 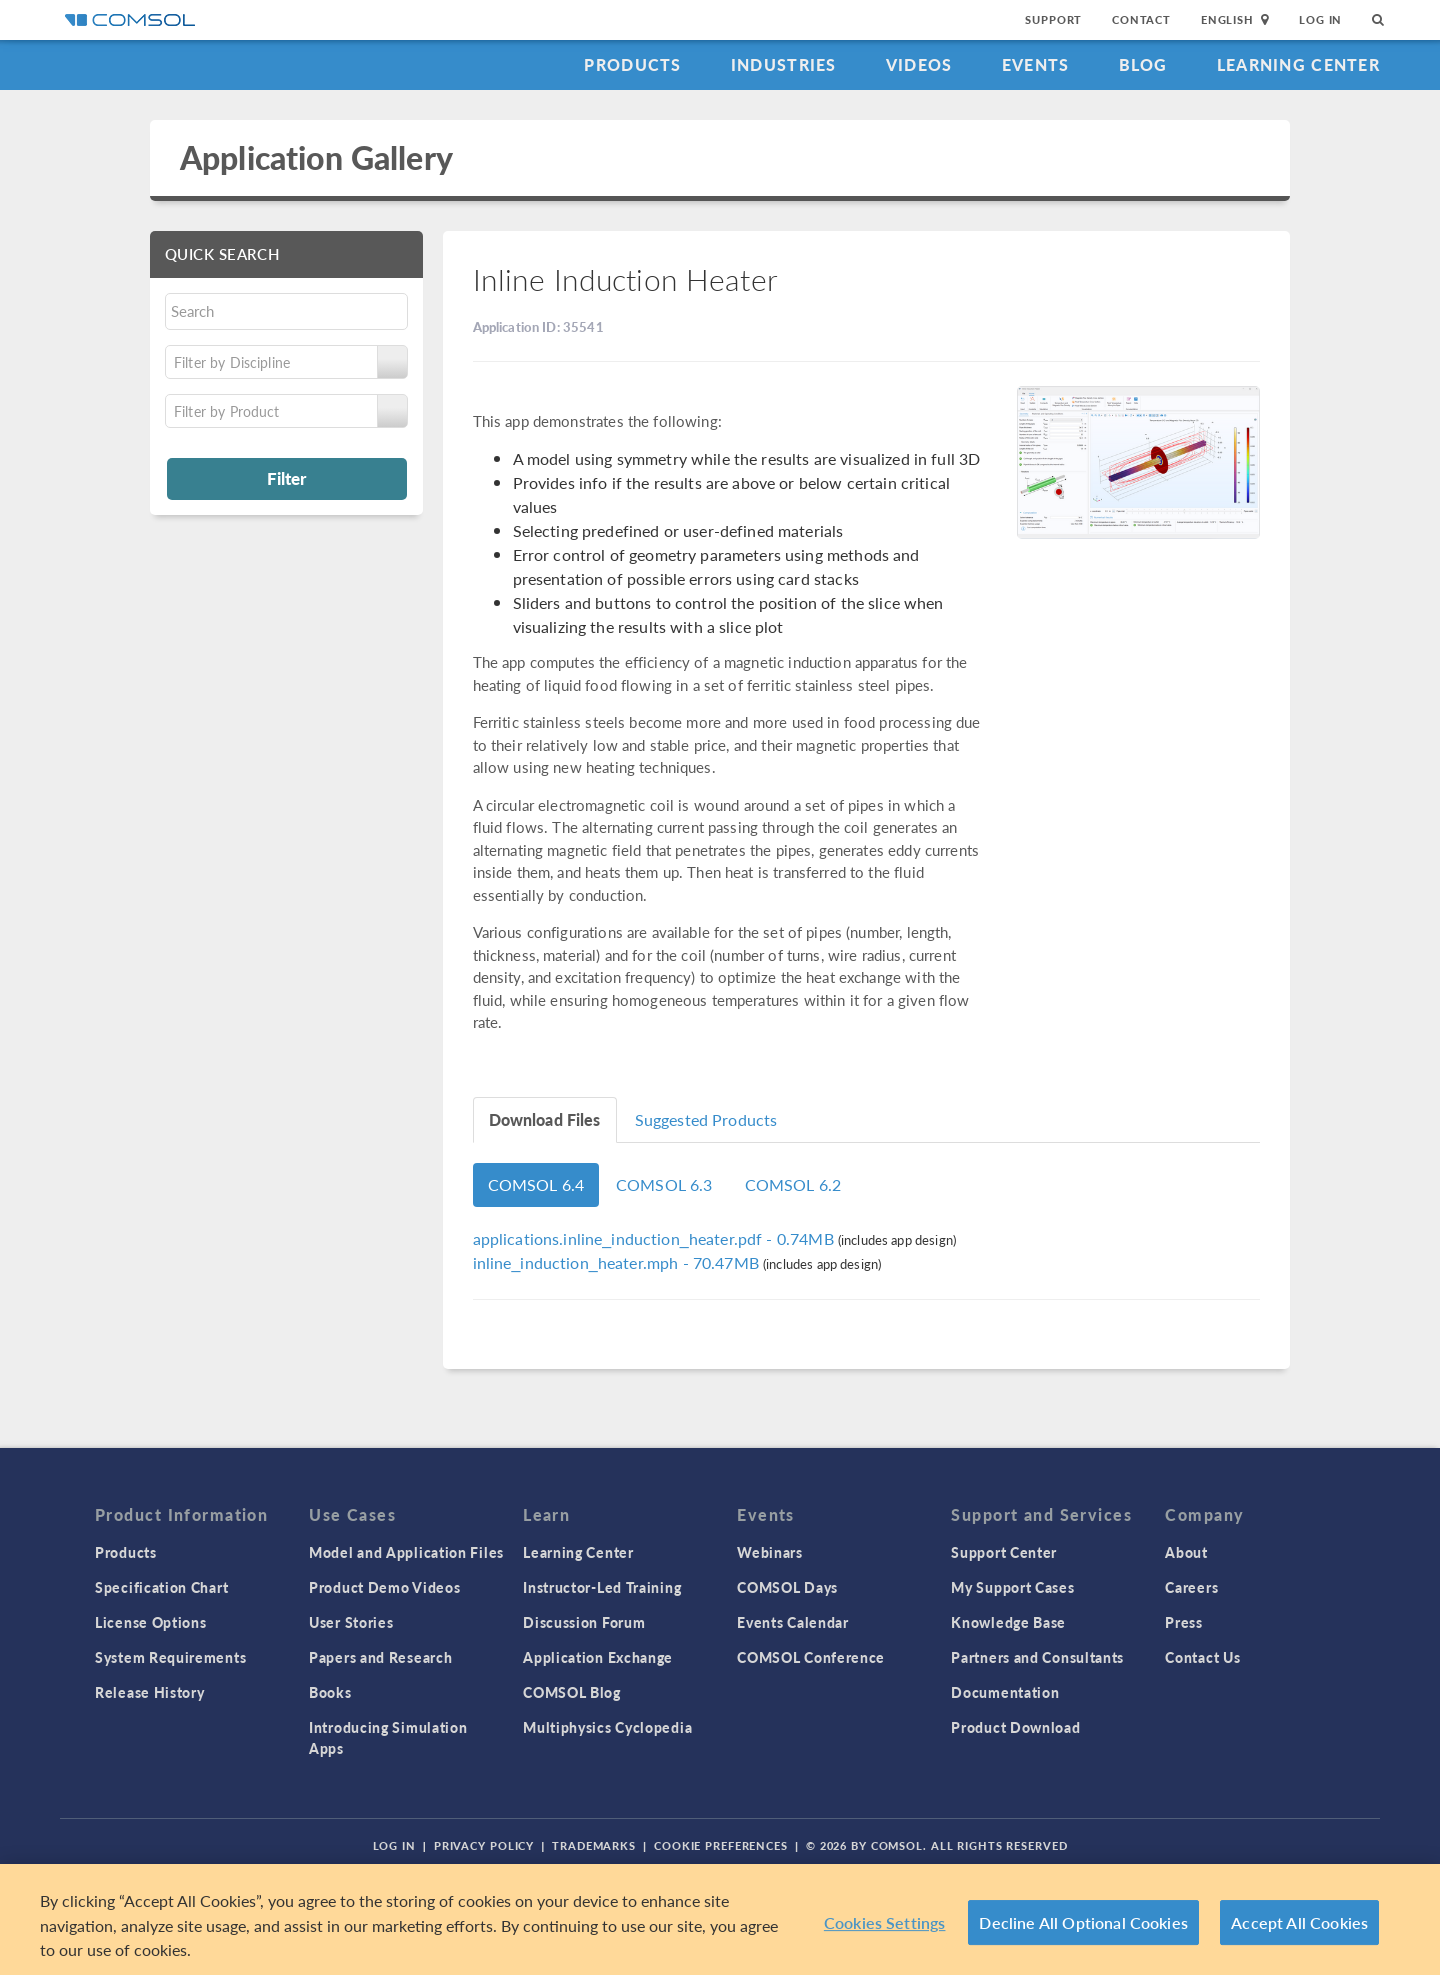 I want to click on Product Demo Videos, so click(x=384, y=1587).